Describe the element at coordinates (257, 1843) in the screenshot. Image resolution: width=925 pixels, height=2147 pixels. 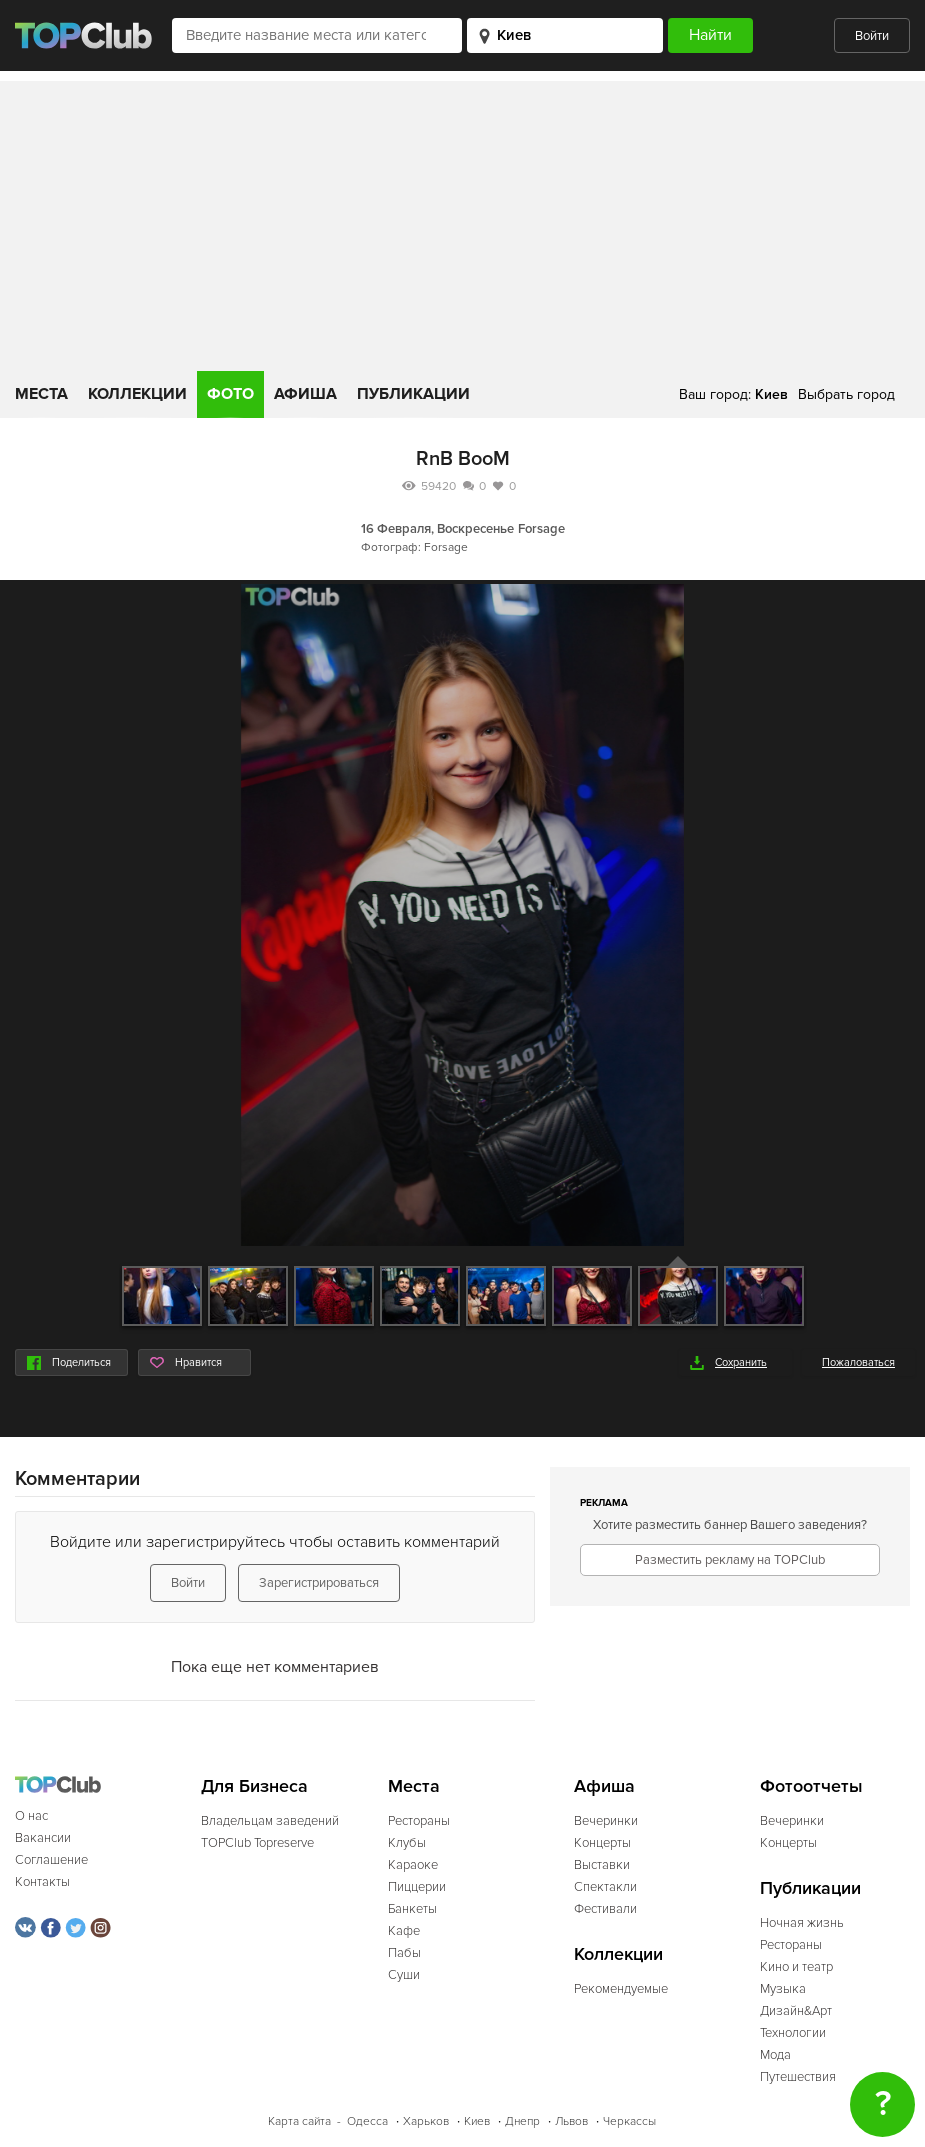
I see `TOPClub Topreserve` at that location.